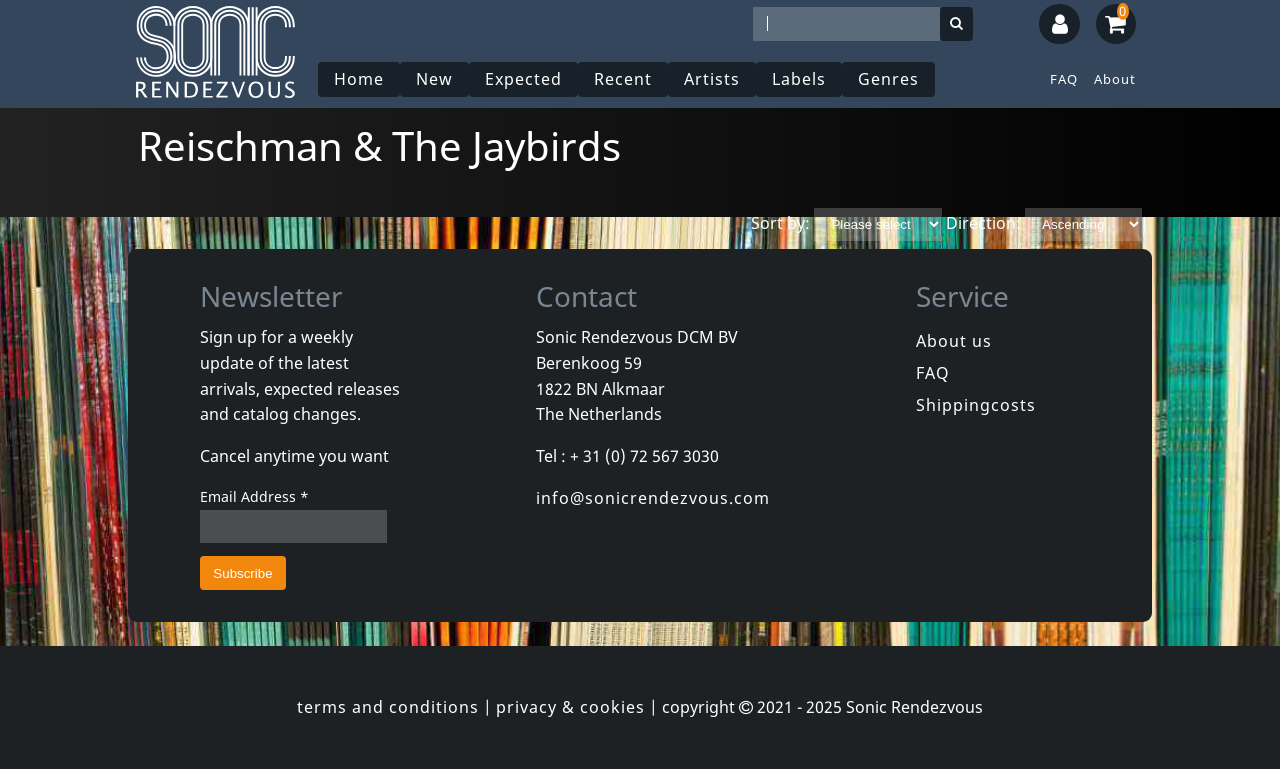  What do you see at coordinates (983, 223) in the screenshot?
I see `Direction:` at bounding box center [983, 223].